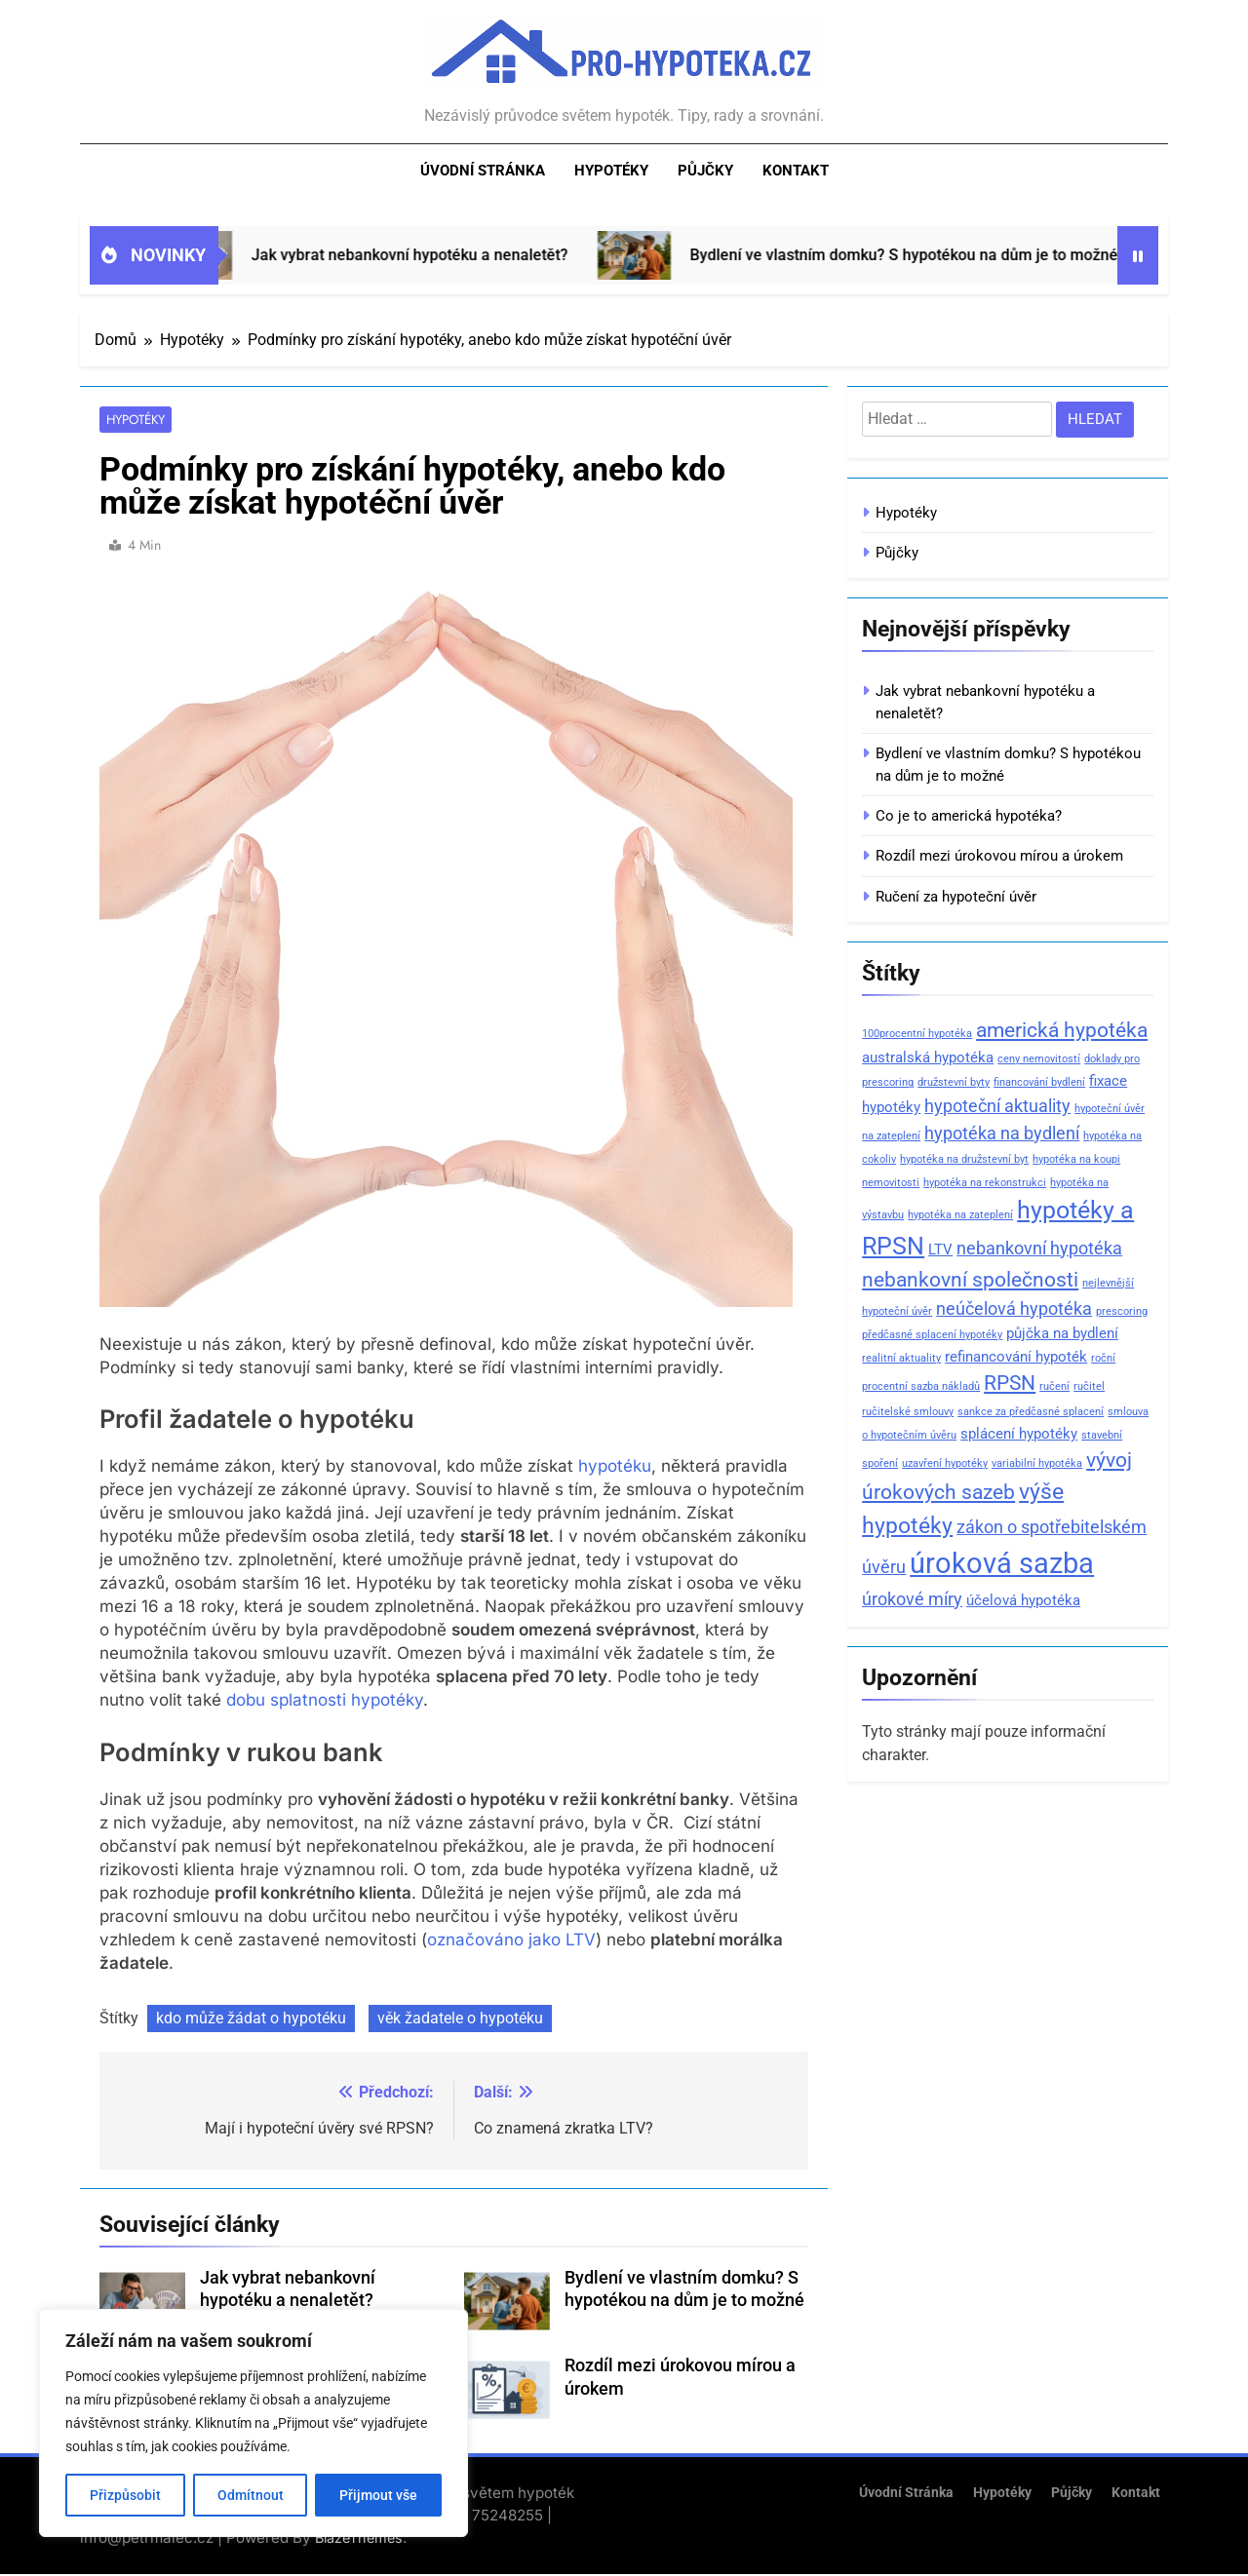  What do you see at coordinates (956, 896) in the screenshot?
I see `Ručení za hypoteční úvěr` at bounding box center [956, 896].